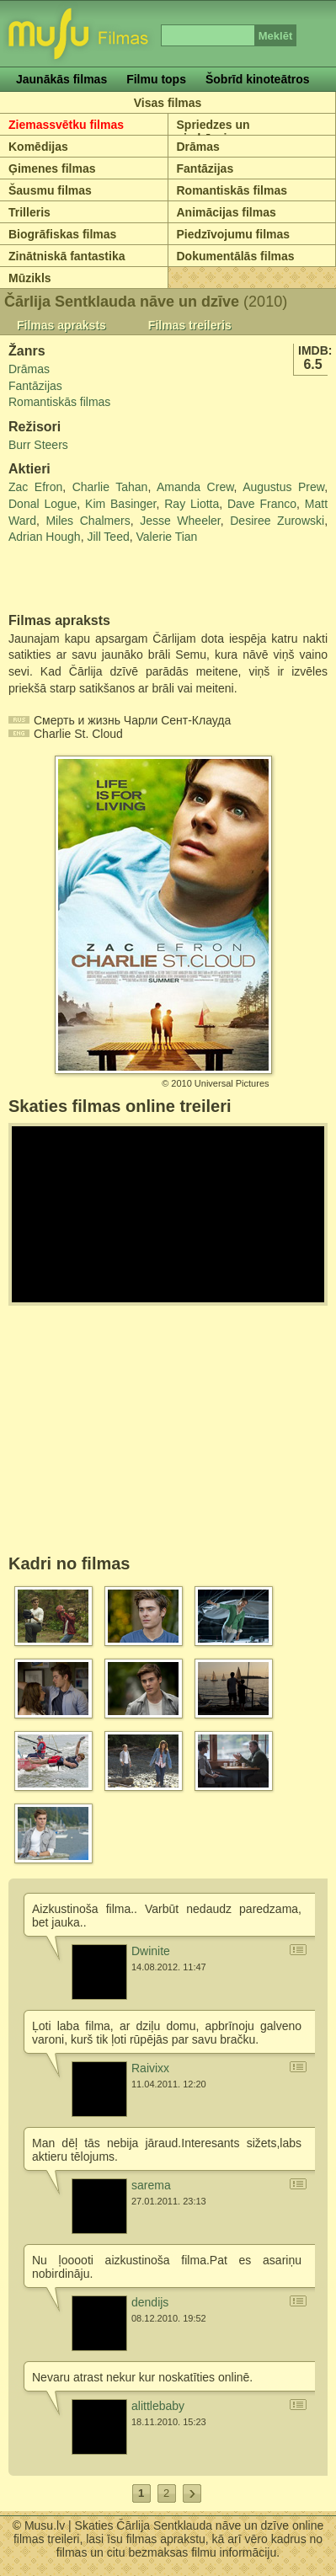  Describe the element at coordinates (232, 190) in the screenshot. I see `Romantiskās filmas` at that location.